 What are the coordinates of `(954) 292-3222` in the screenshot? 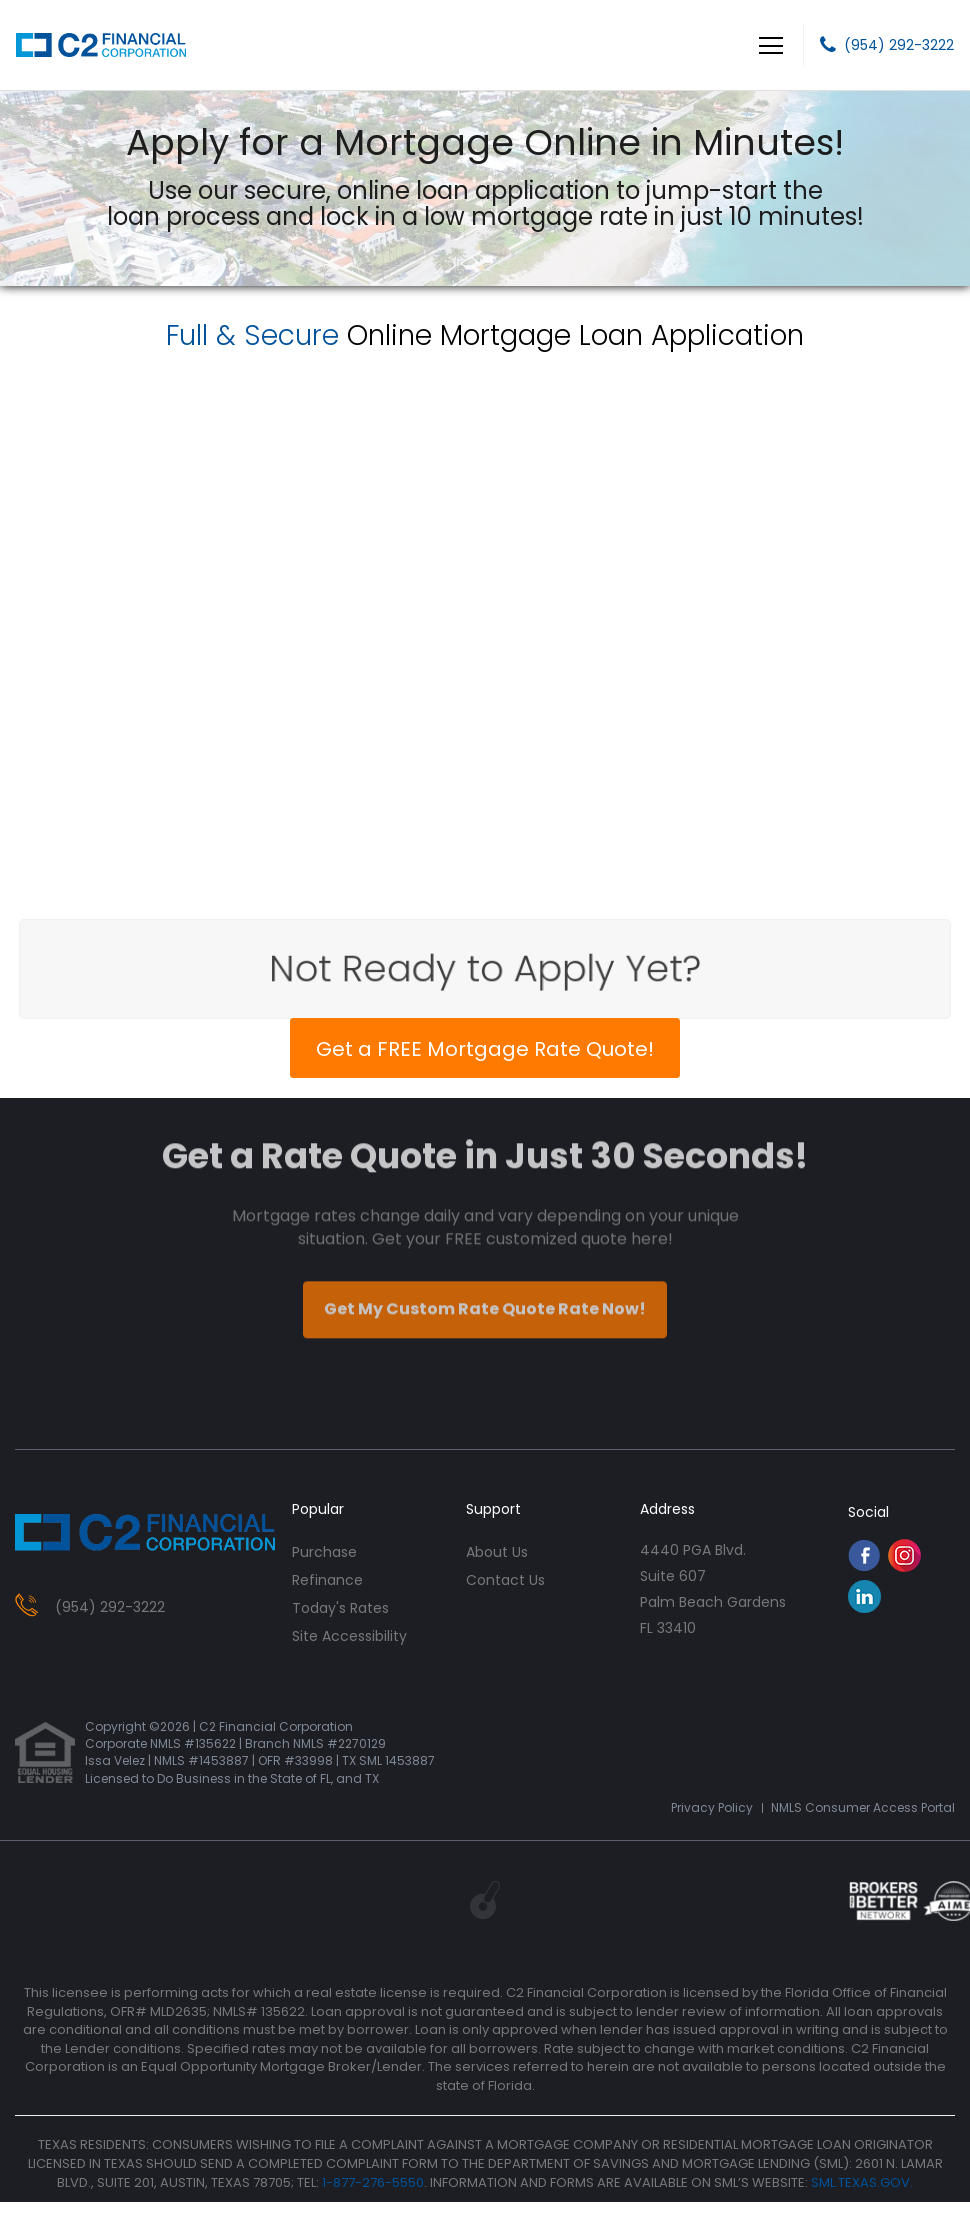 It's located at (899, 45).